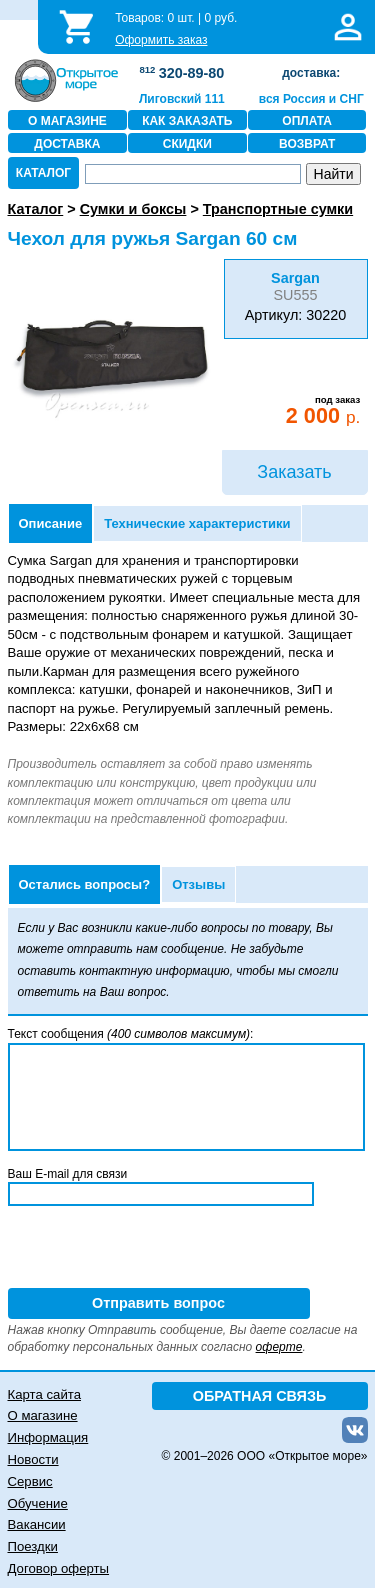 This screenshot has height=1588, width=375. I want to click on Остались вопросы?, so click(85, 884).